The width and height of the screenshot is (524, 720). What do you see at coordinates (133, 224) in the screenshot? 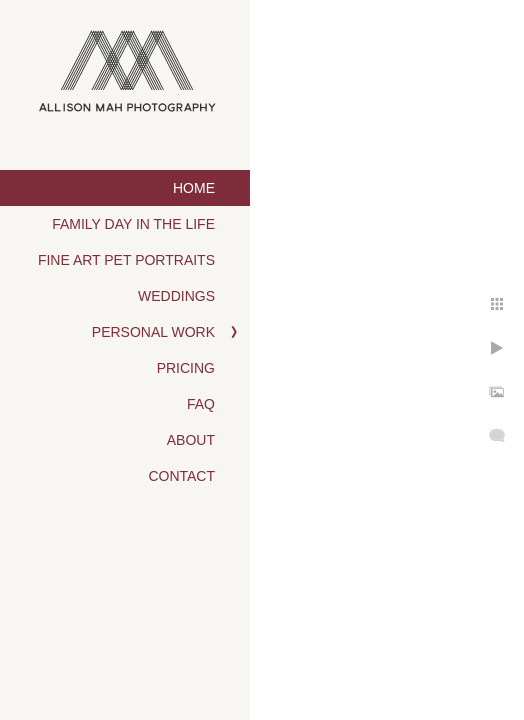
I see `Family Day in the Life` at bounding box center [133, 224].